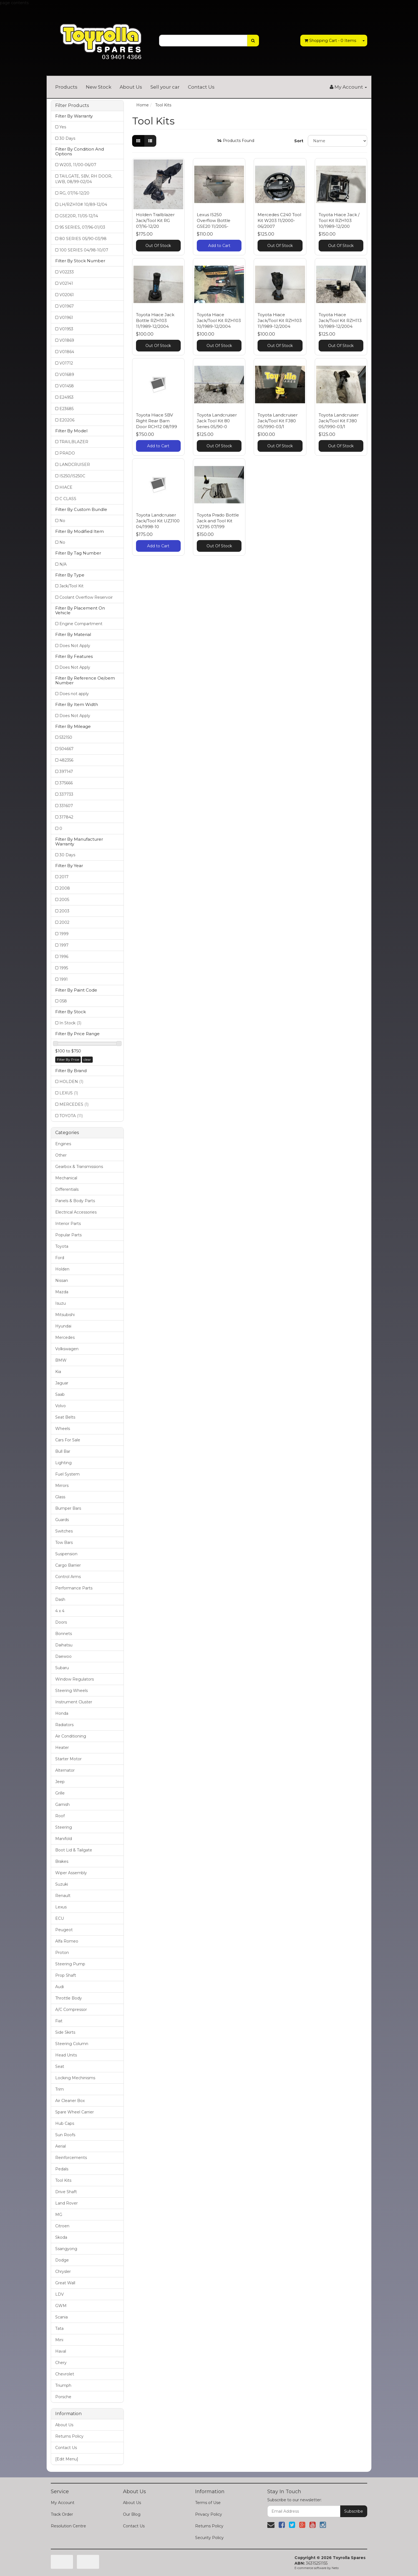  I want to click on Hyundai, so click(63, 1326).